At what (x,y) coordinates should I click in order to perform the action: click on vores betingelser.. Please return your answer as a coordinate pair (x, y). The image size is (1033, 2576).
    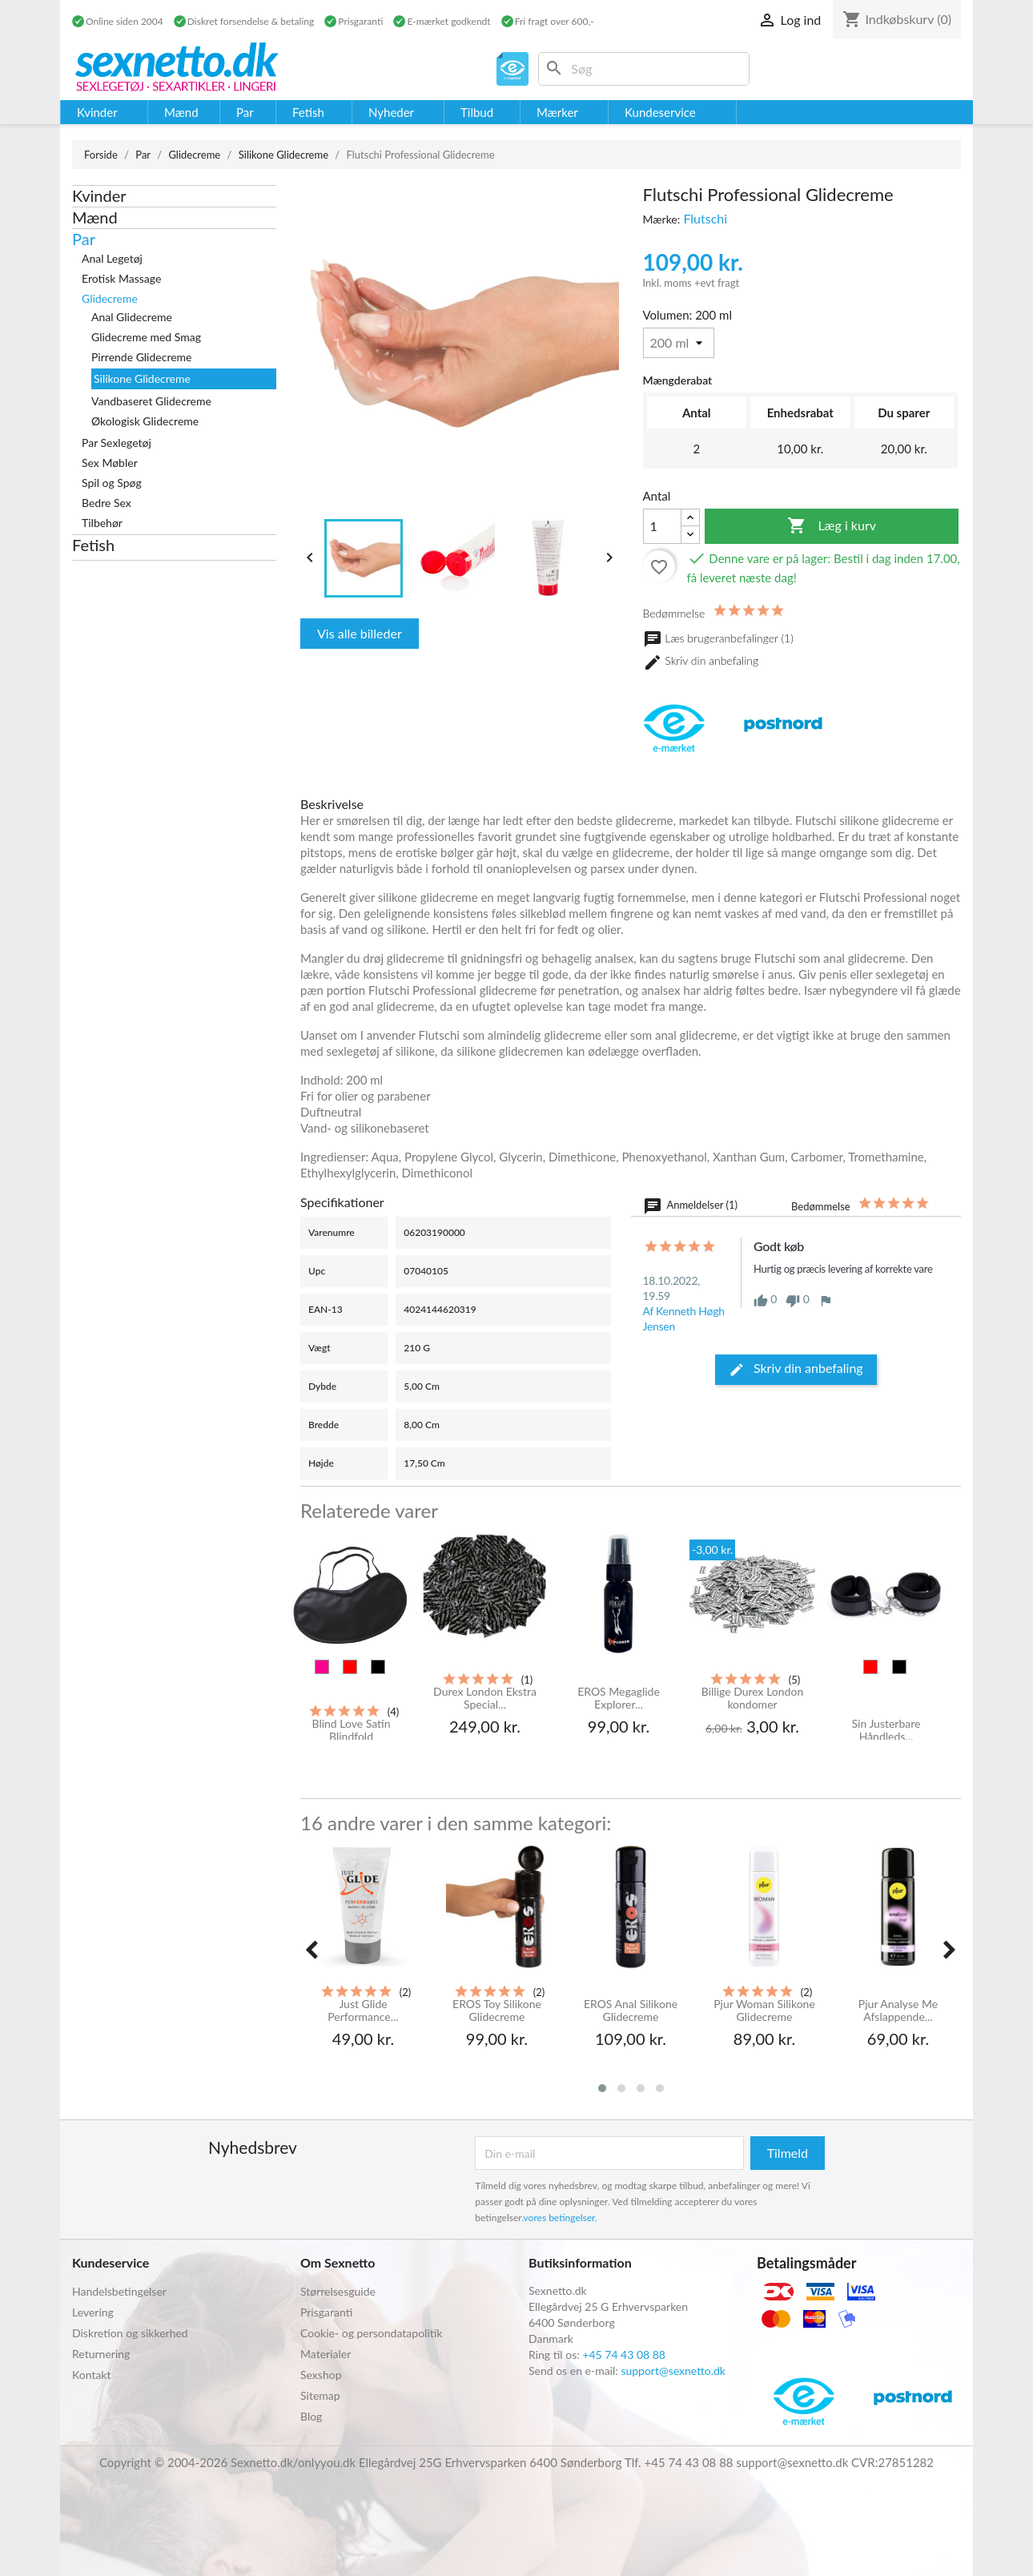
    Looking at the image, I should click on (560, 2218).